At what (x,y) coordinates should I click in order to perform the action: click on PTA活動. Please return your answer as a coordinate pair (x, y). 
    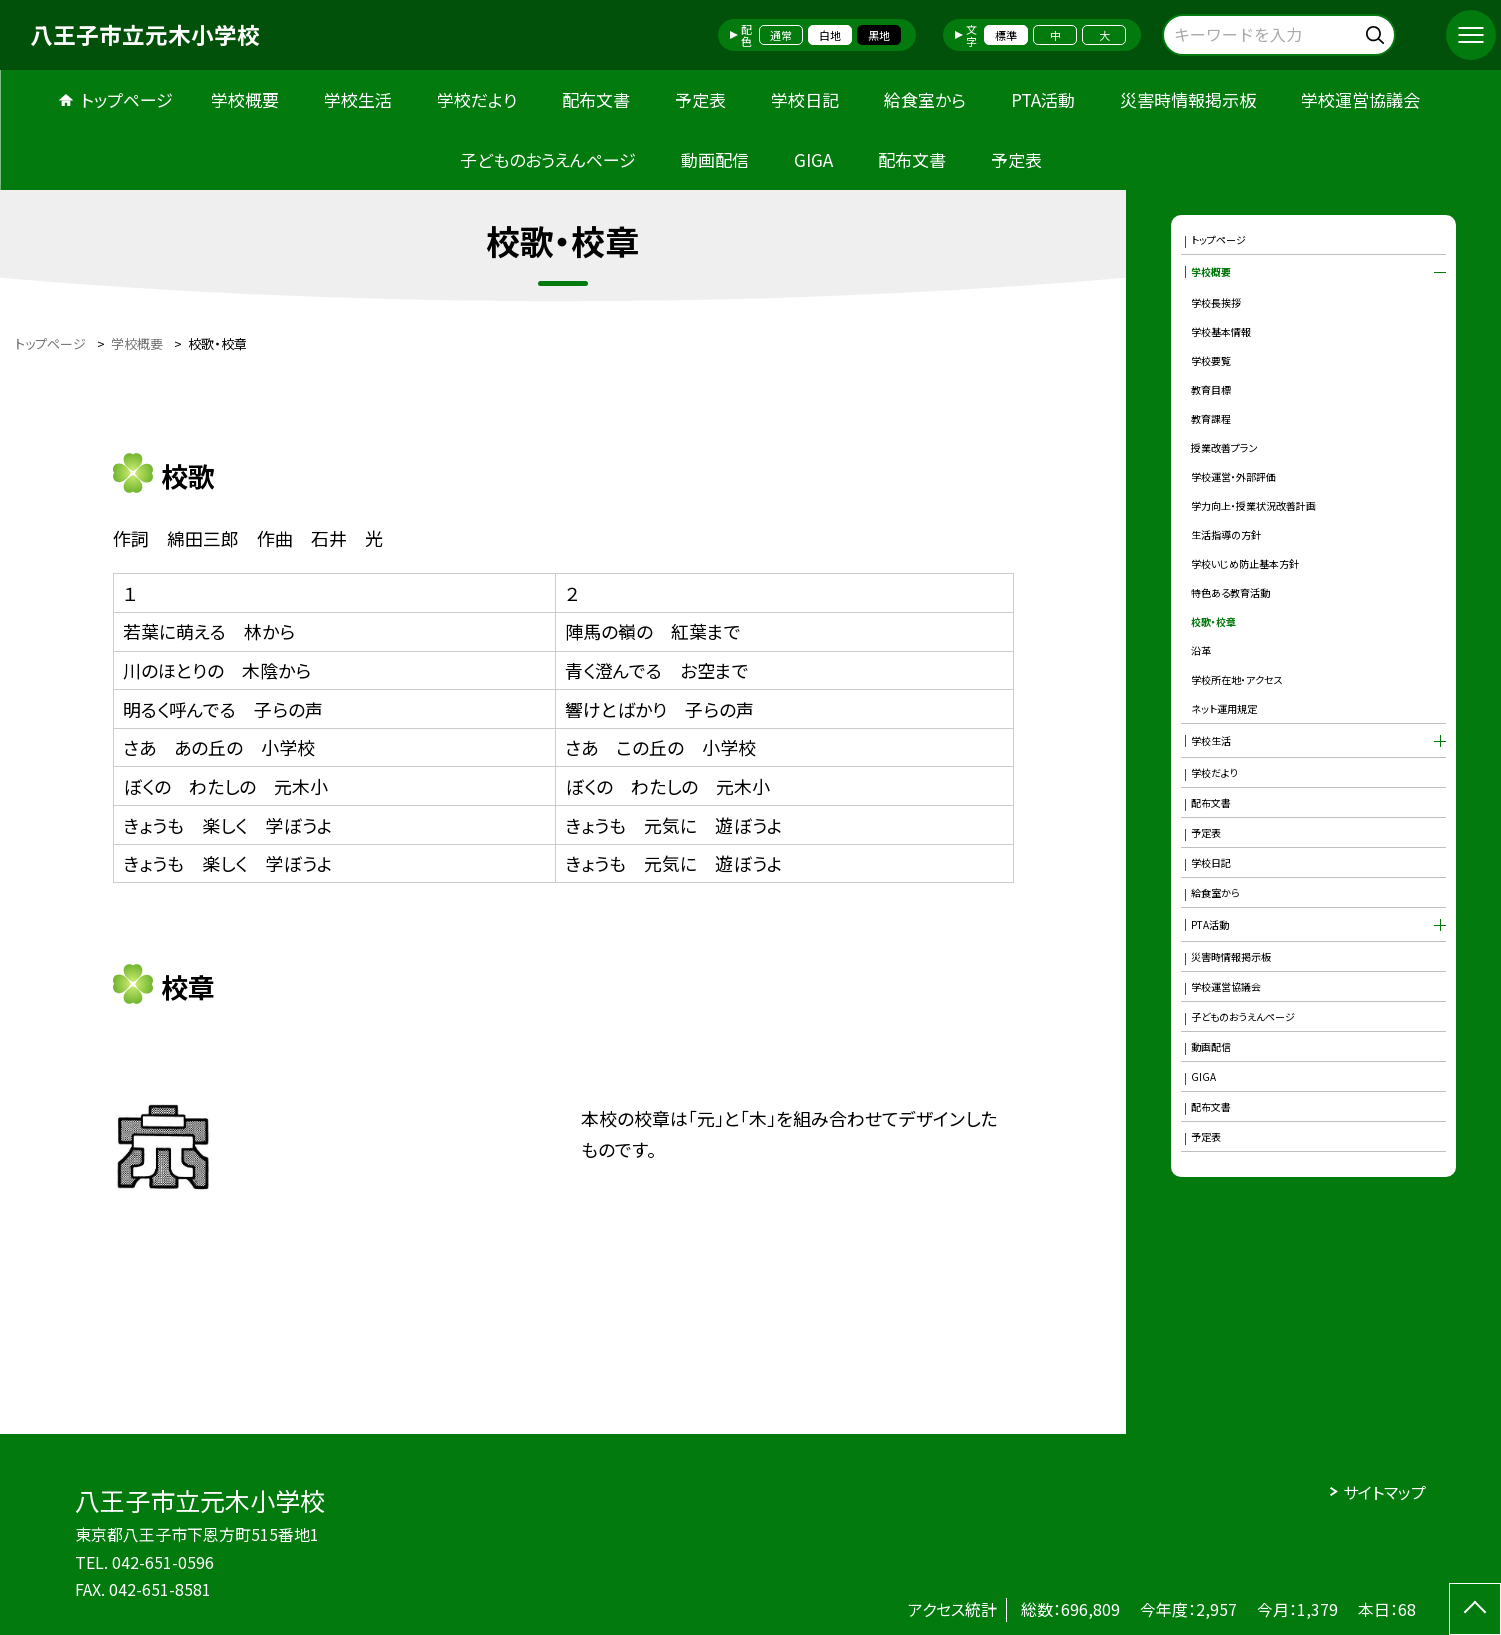
    Looking at the image, I should click on (1043, 99).